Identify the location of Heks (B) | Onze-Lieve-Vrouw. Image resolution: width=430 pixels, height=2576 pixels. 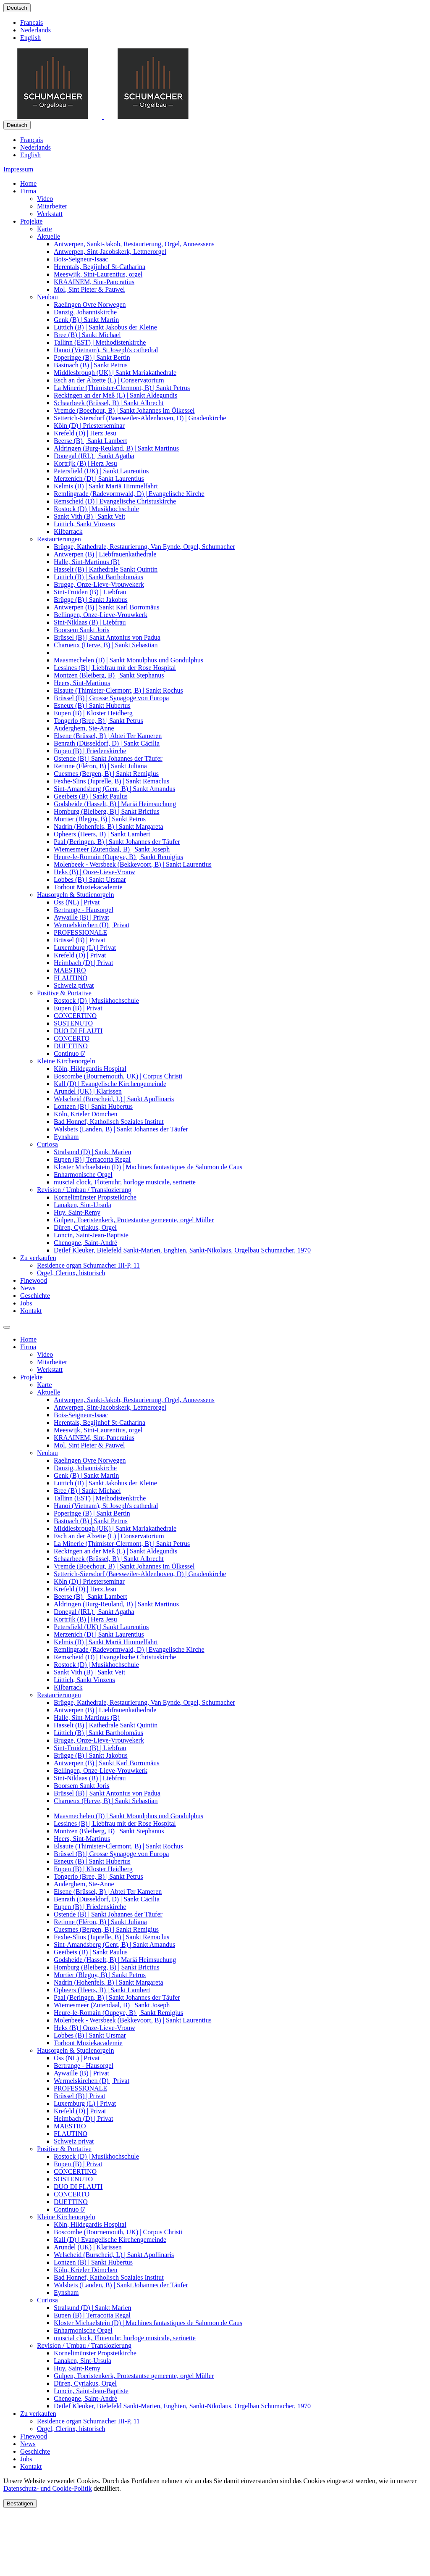
(94, 871).